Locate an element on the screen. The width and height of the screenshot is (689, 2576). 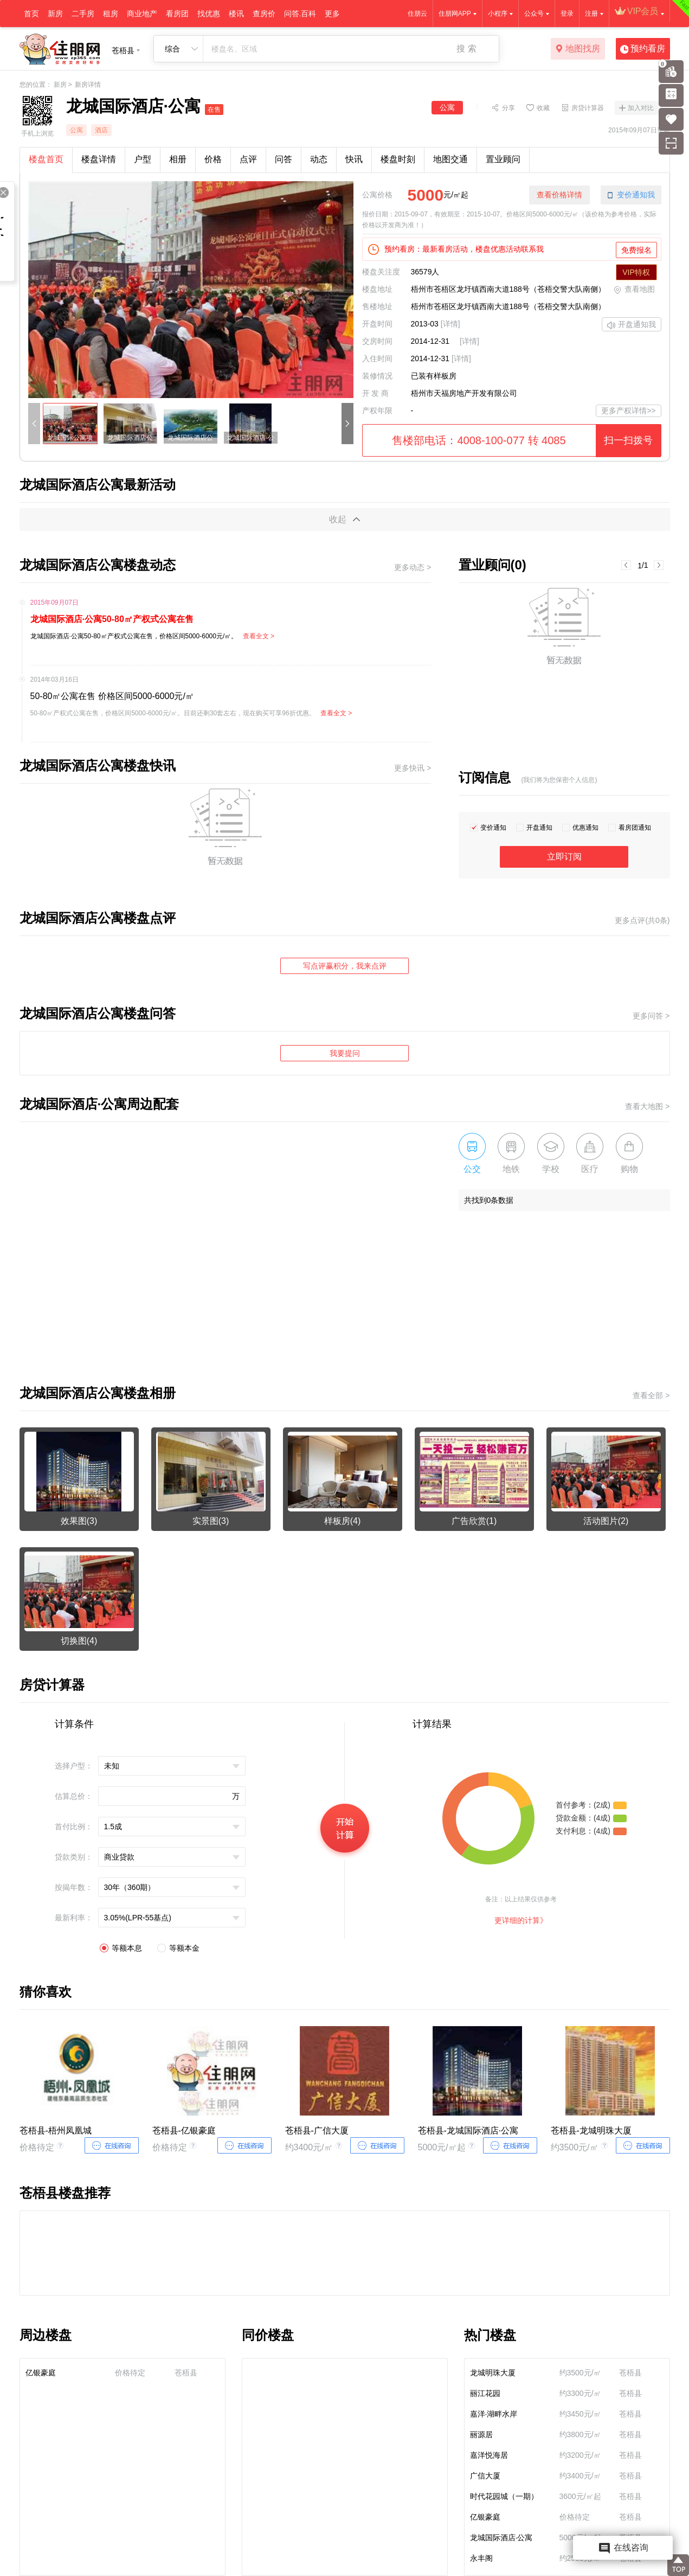
苍梧县-广信大厦 is located at coordinates (317, 2130).